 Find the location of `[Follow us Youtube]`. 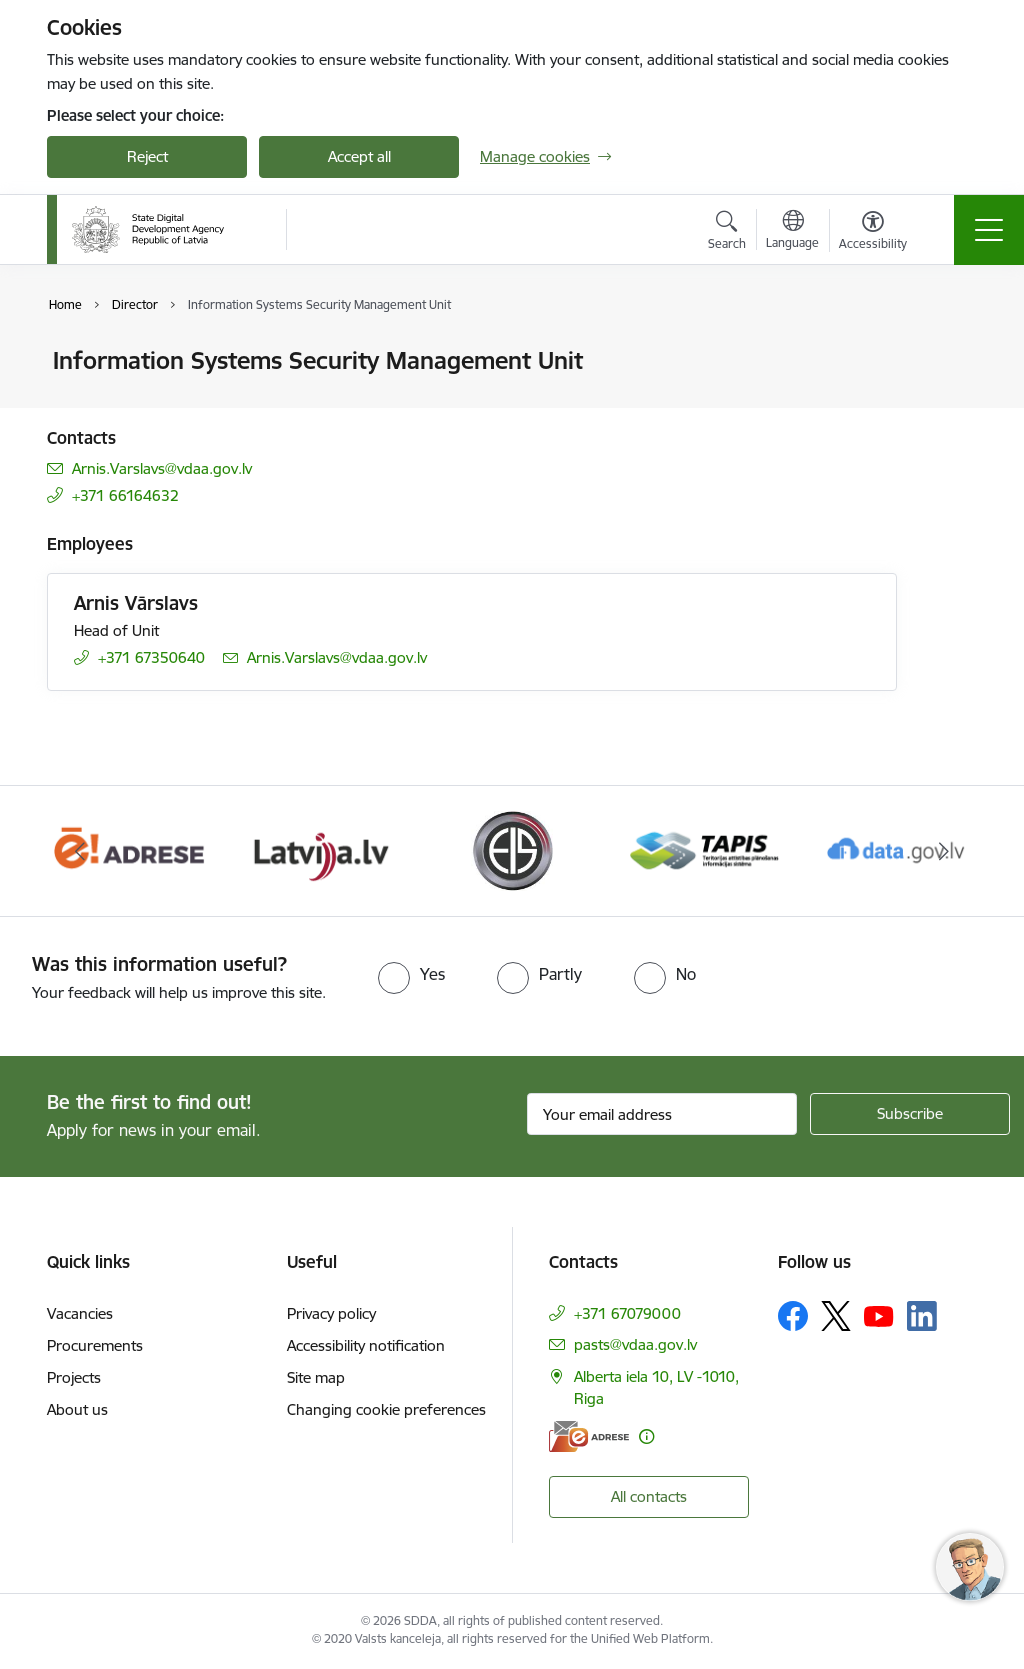

[Follow us Youtube] is located at coordinates (879, 1315).